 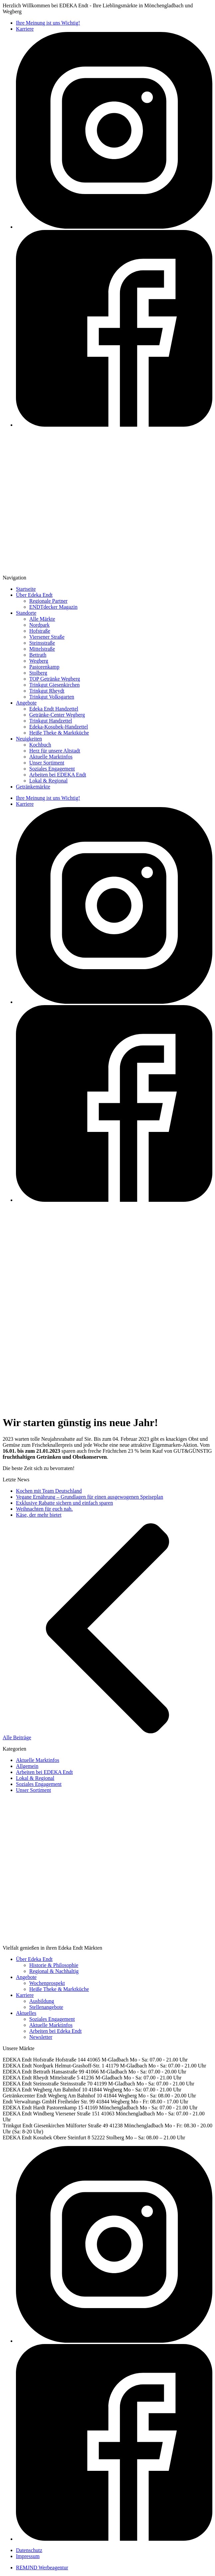 What do you see at coordinates (33, 786) in the screenshot?
I see `Getränkemärkte` at bounding box center [33, 786].